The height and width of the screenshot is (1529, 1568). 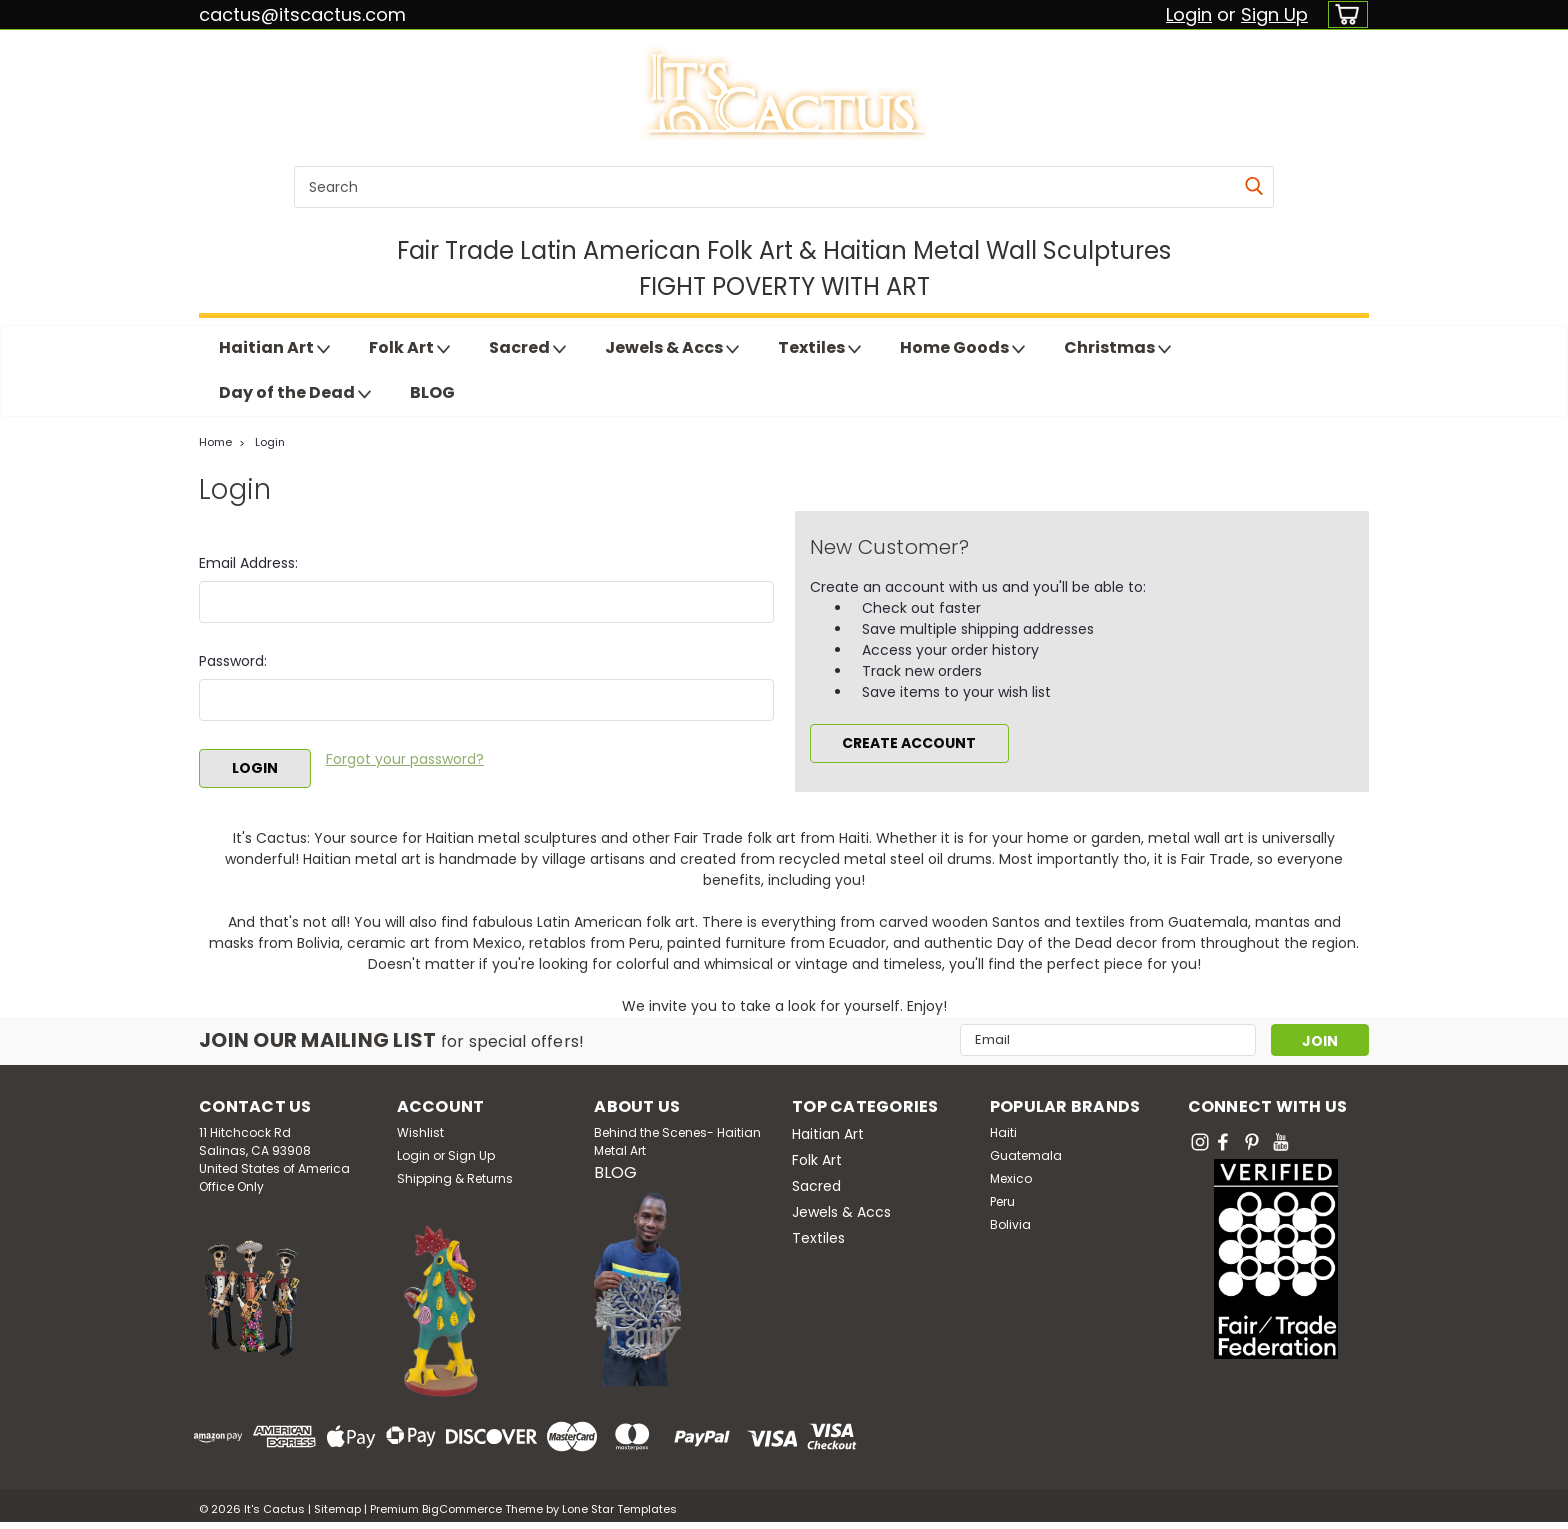 I want to click on Email Address:, so click(x=248, y=563).